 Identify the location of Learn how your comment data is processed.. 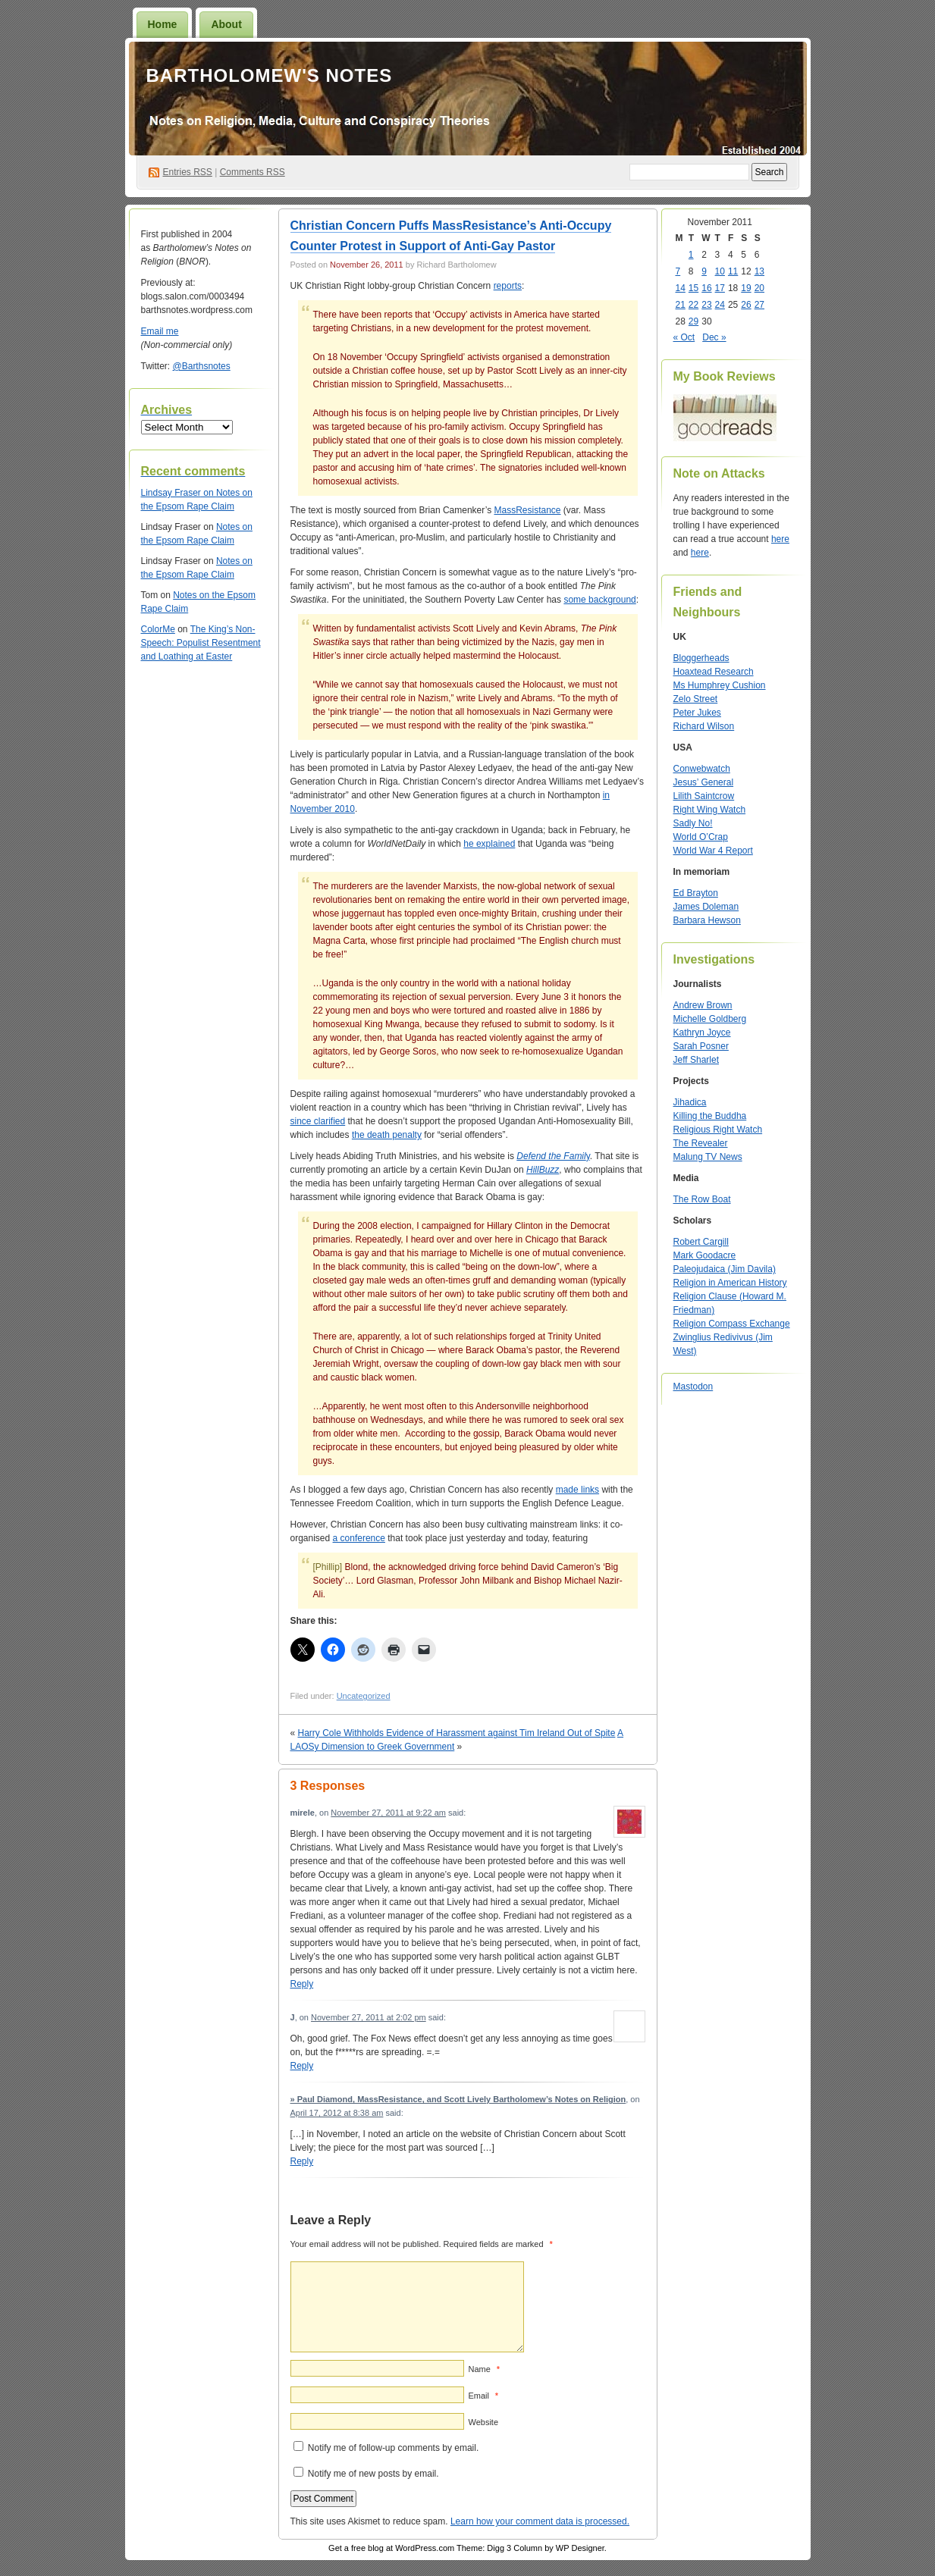
(539, 2521).